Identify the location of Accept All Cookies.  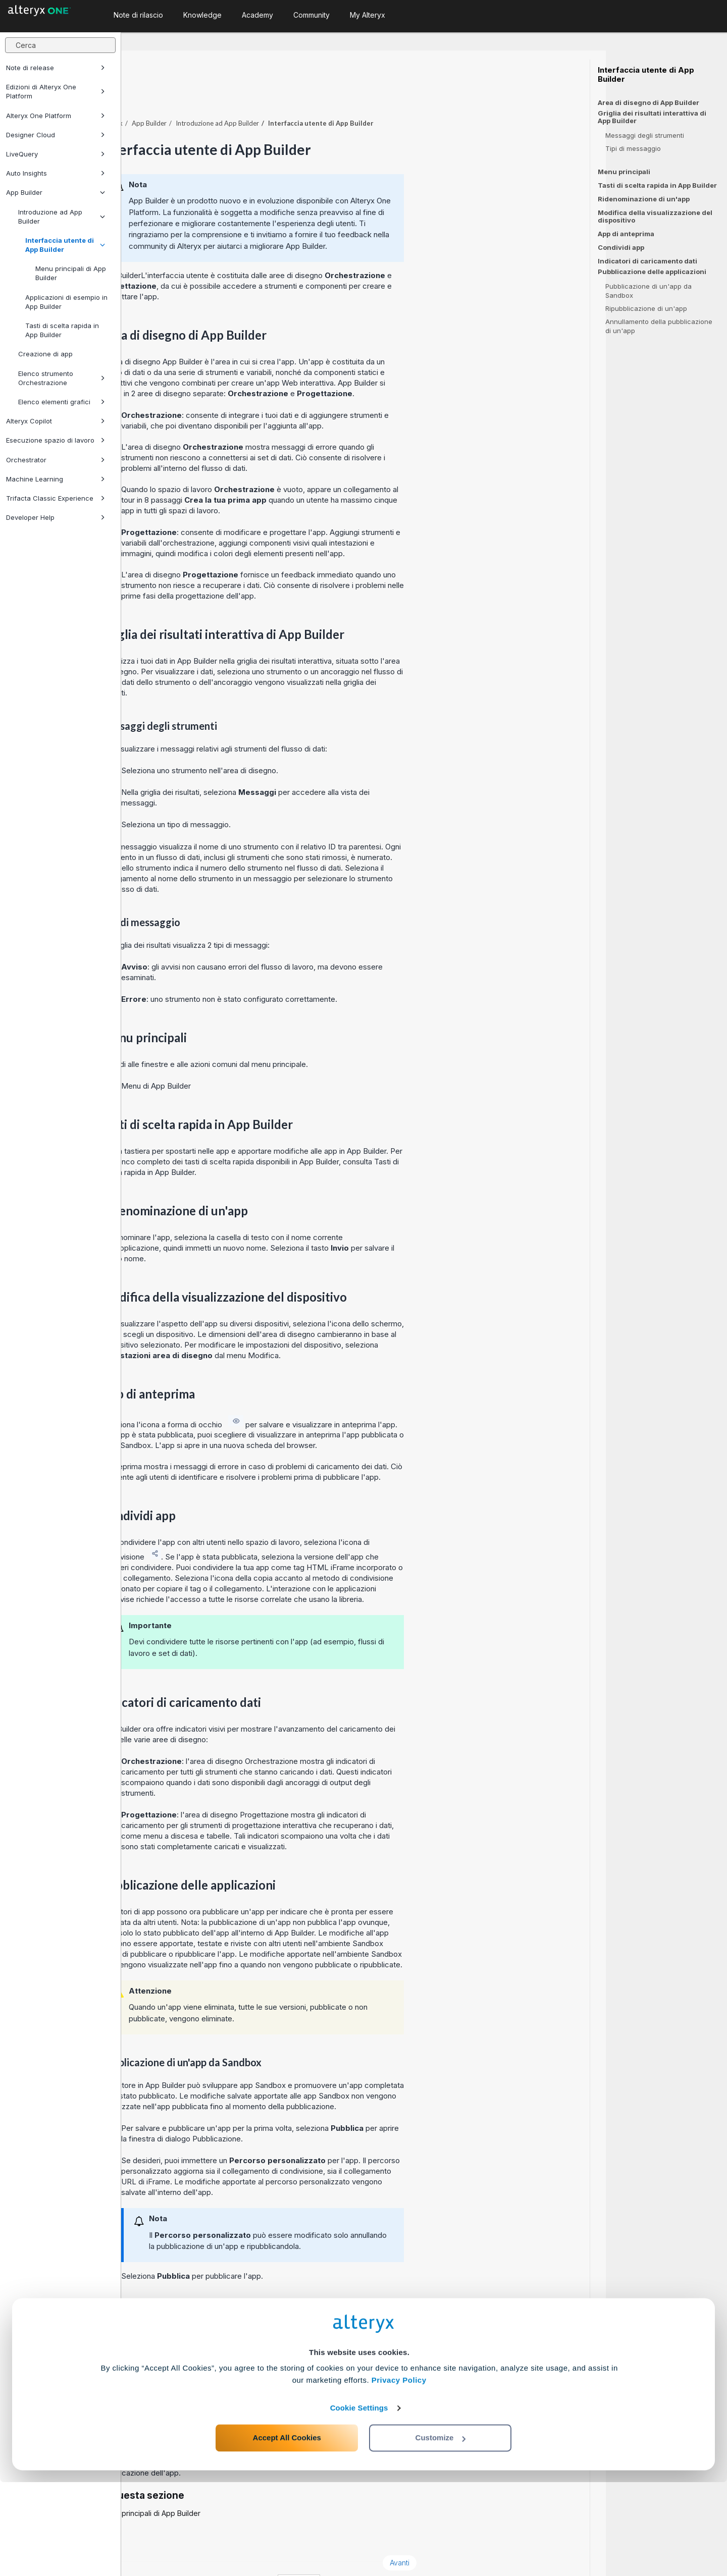
(287, 2531).